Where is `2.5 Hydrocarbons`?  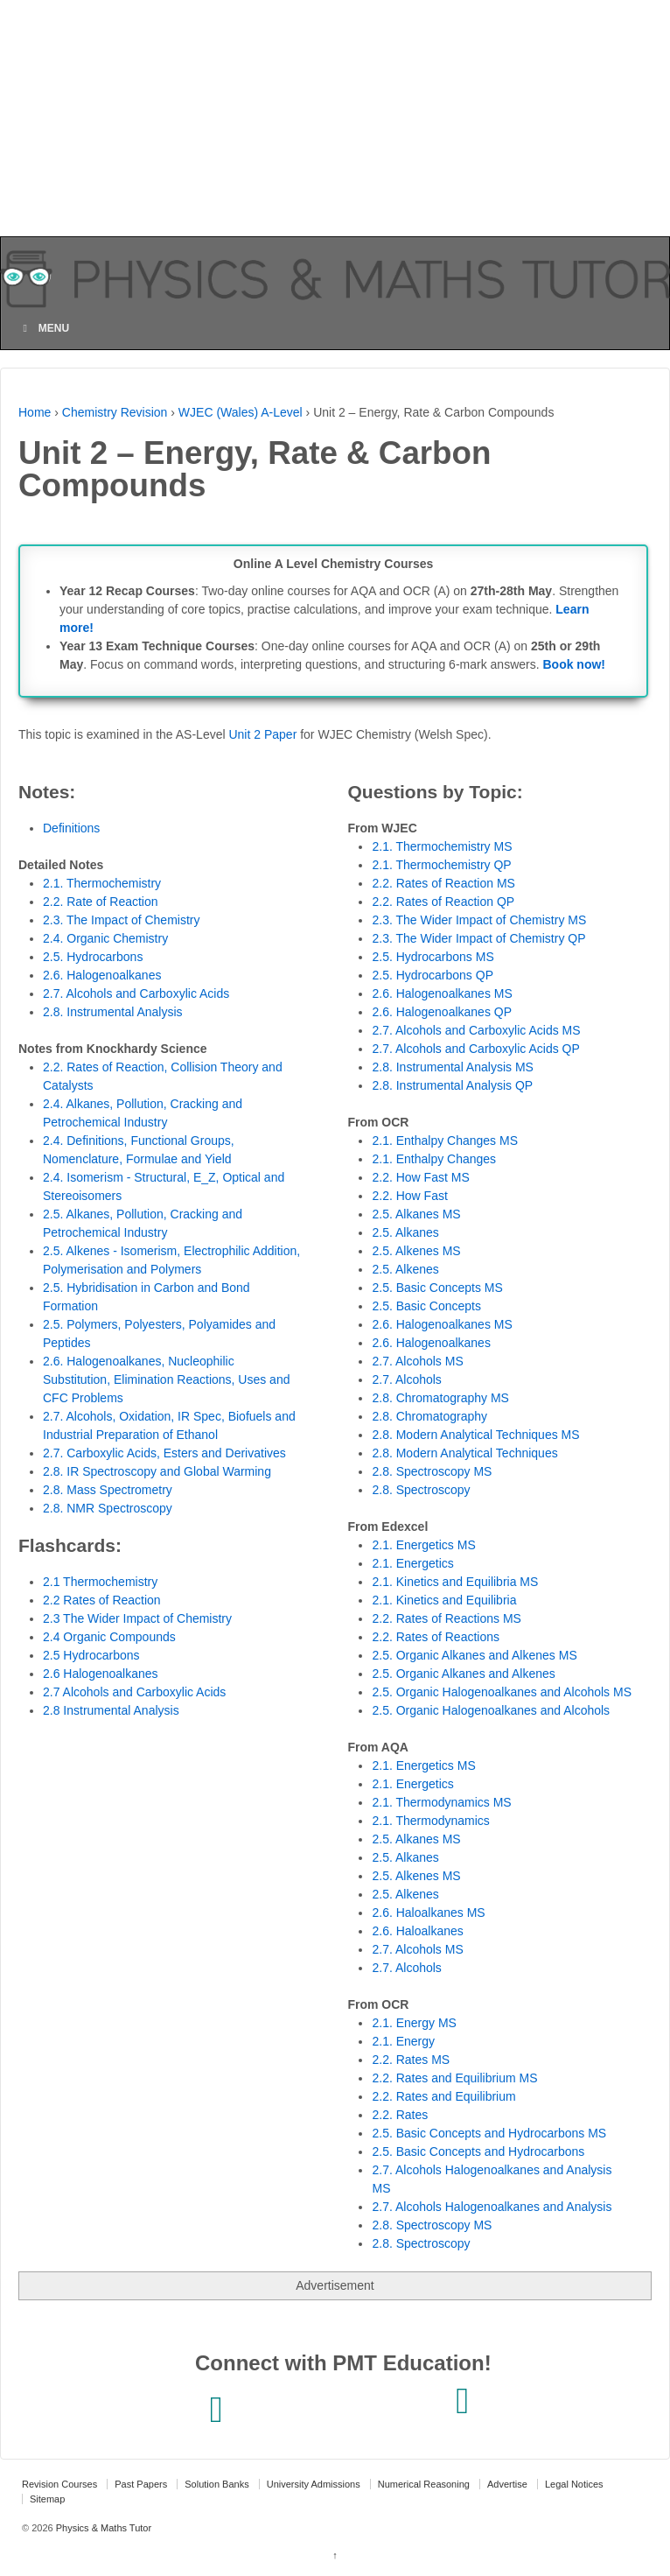
2.5 Hydrocarbons is located at coordinates (91, 1655).